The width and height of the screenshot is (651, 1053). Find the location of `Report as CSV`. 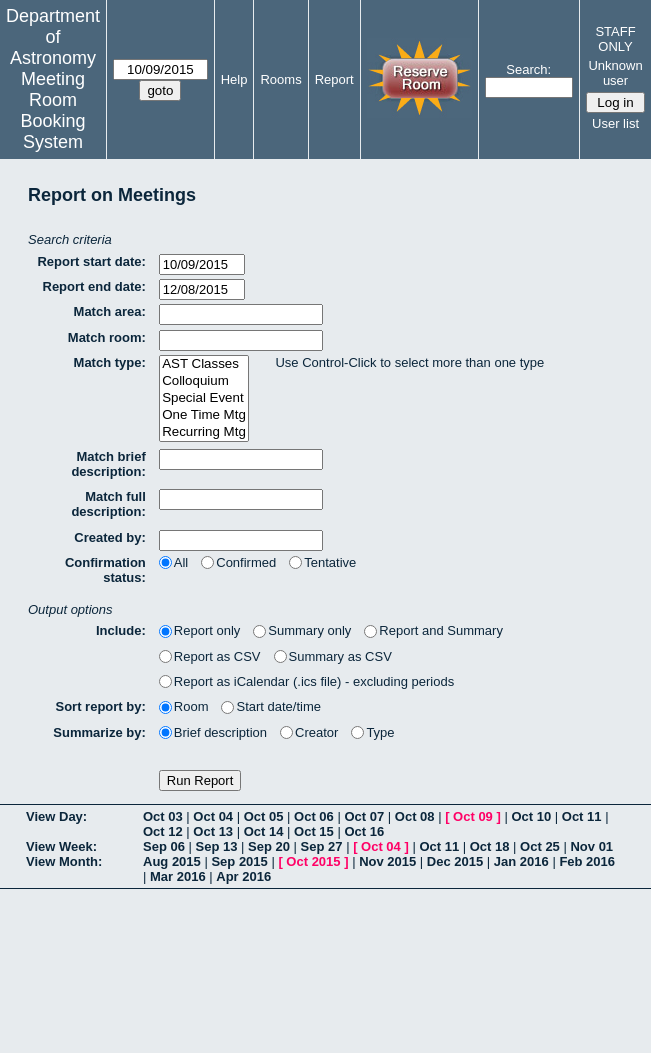

Report as CSV is located at coordinates (210, 656).